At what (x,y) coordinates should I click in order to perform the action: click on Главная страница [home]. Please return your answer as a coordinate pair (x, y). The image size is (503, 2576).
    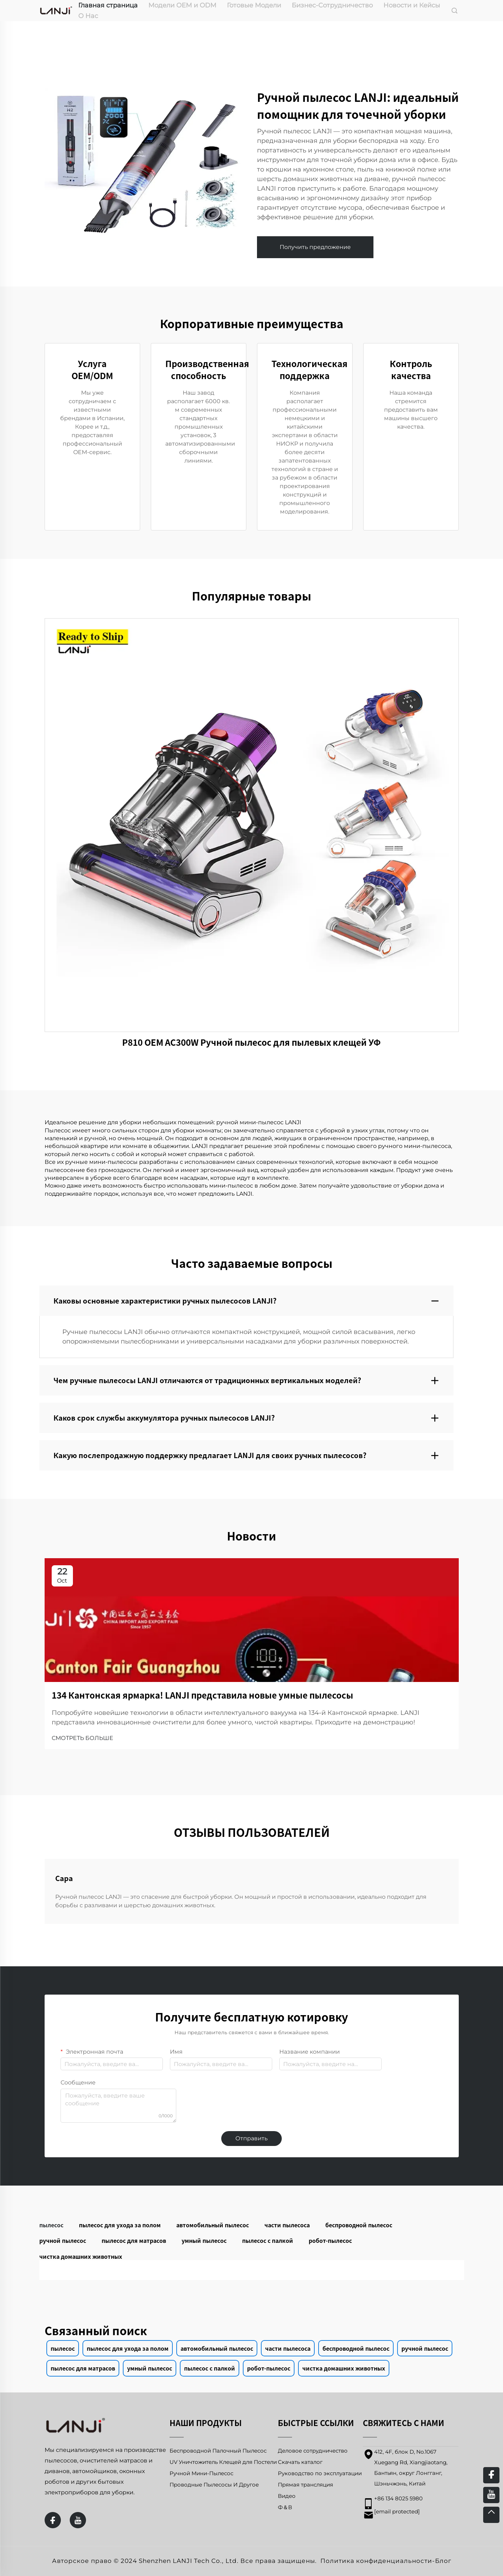
    Looking at the image, I should click on (108, 5).